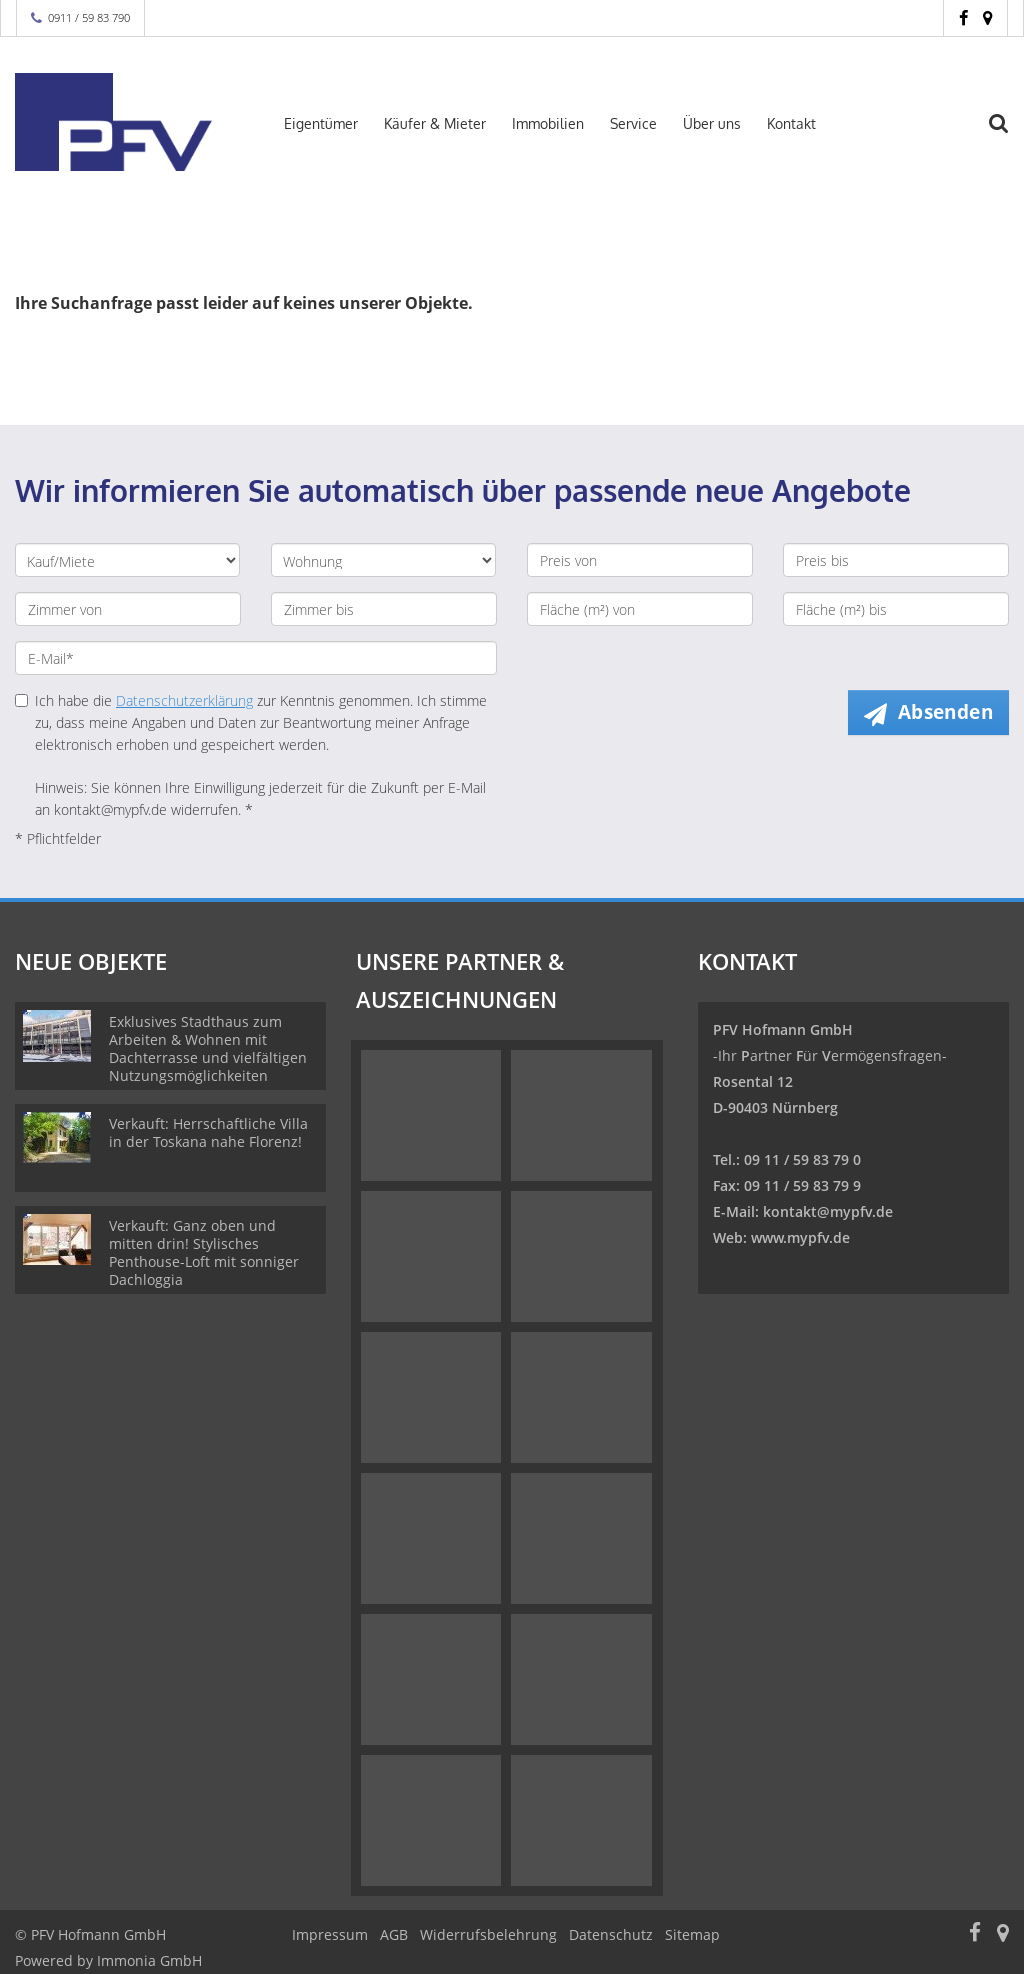 The image size is (1024, 1974). I want to click on [Suche], so click(1009, 136).